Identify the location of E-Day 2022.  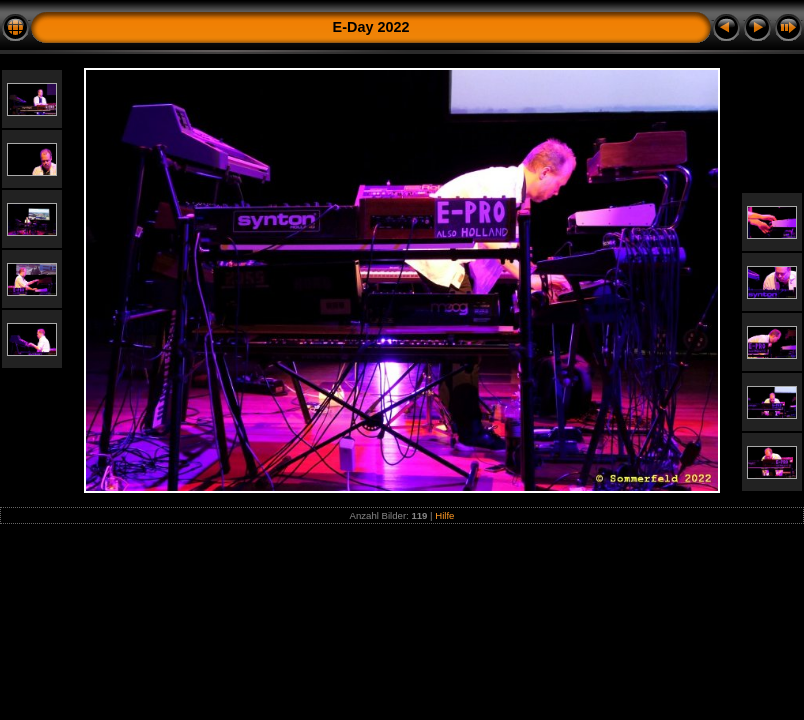
(371, 27).